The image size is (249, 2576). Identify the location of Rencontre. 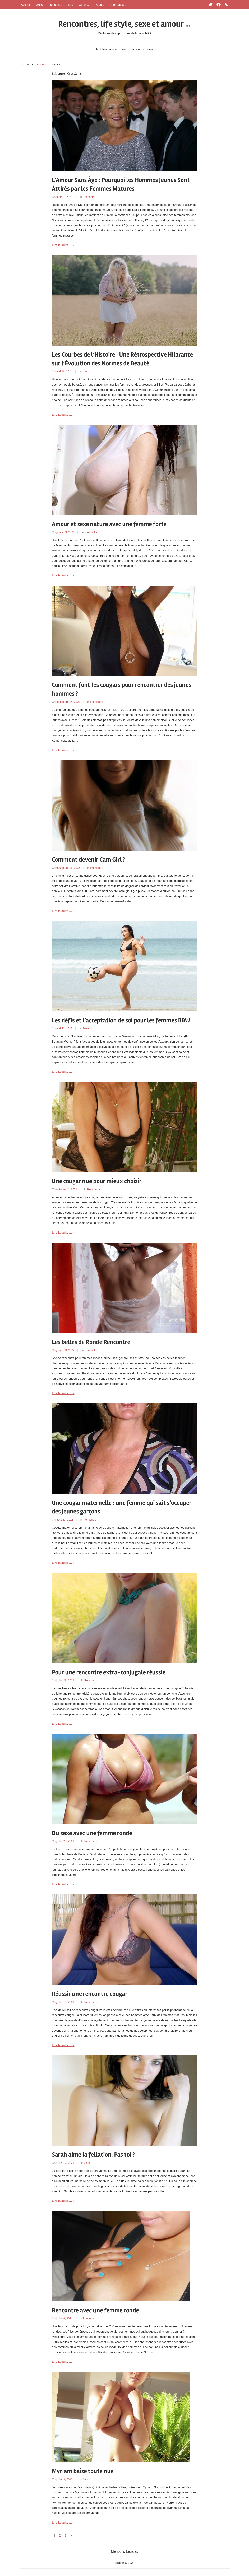
(55, 4).